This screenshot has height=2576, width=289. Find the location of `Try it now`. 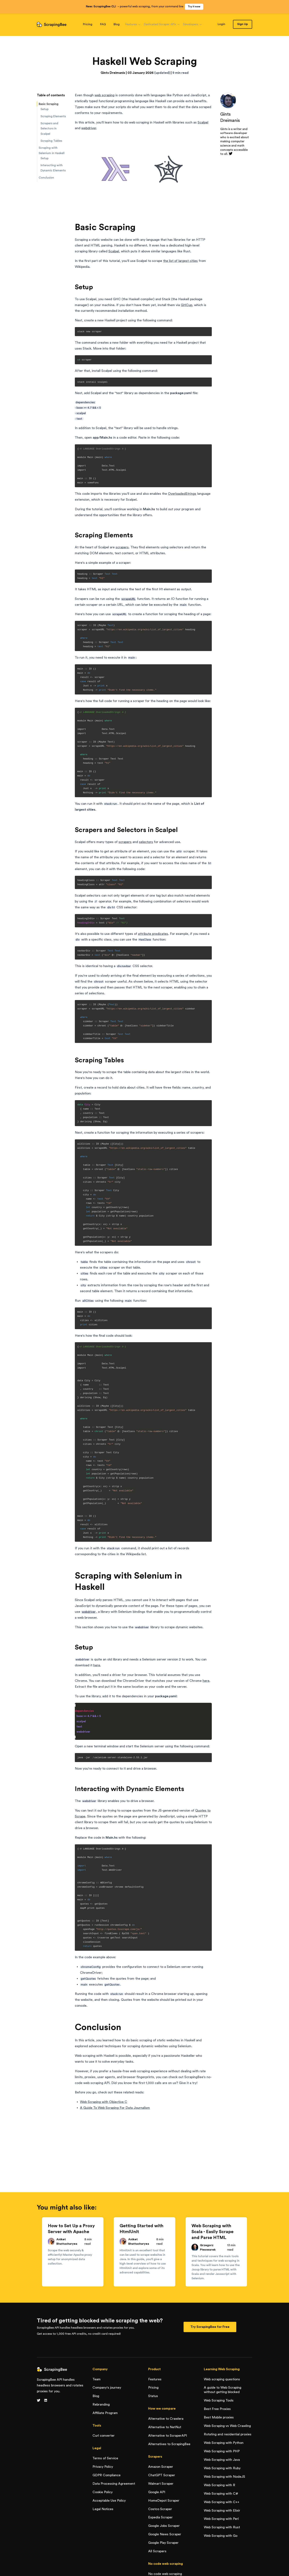

Try it now is located at coordinates (194, 6).